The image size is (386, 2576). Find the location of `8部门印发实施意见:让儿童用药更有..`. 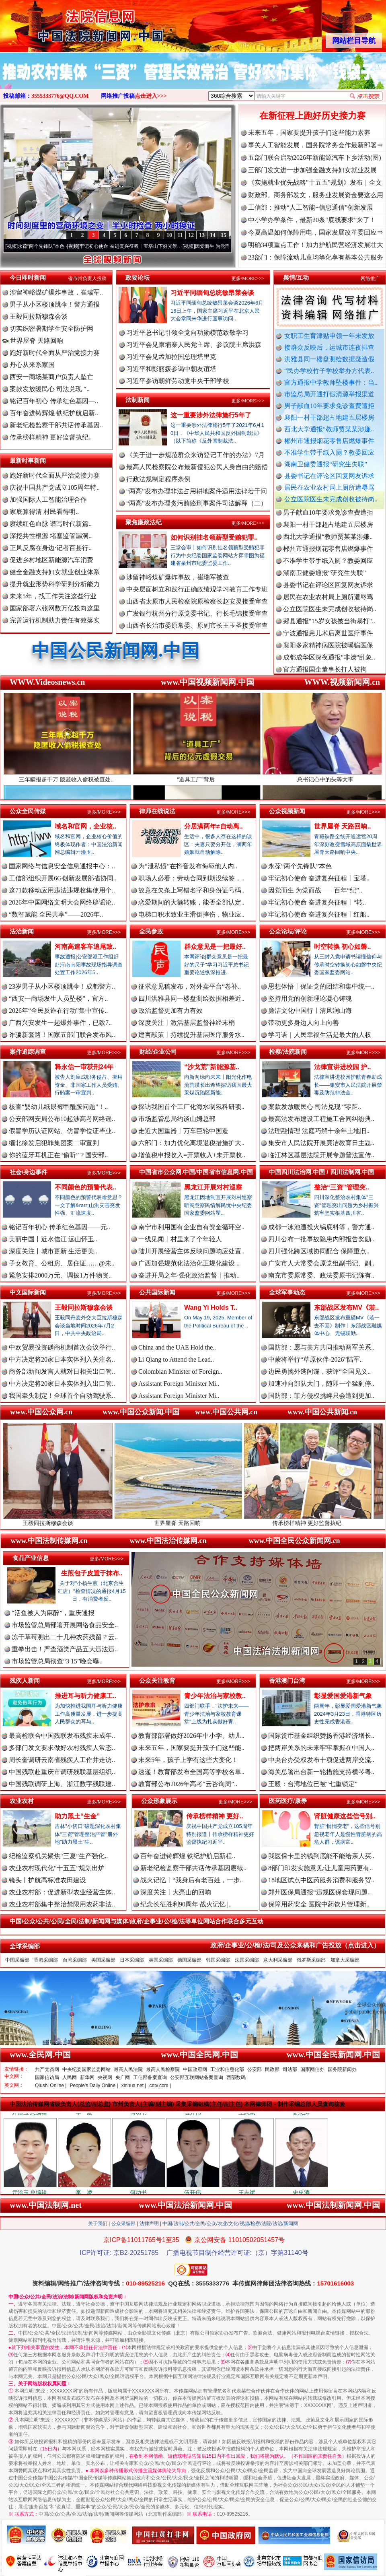

8部门印发实施意见:让儿童用药更有.. is located at coordinates (320, 1868).